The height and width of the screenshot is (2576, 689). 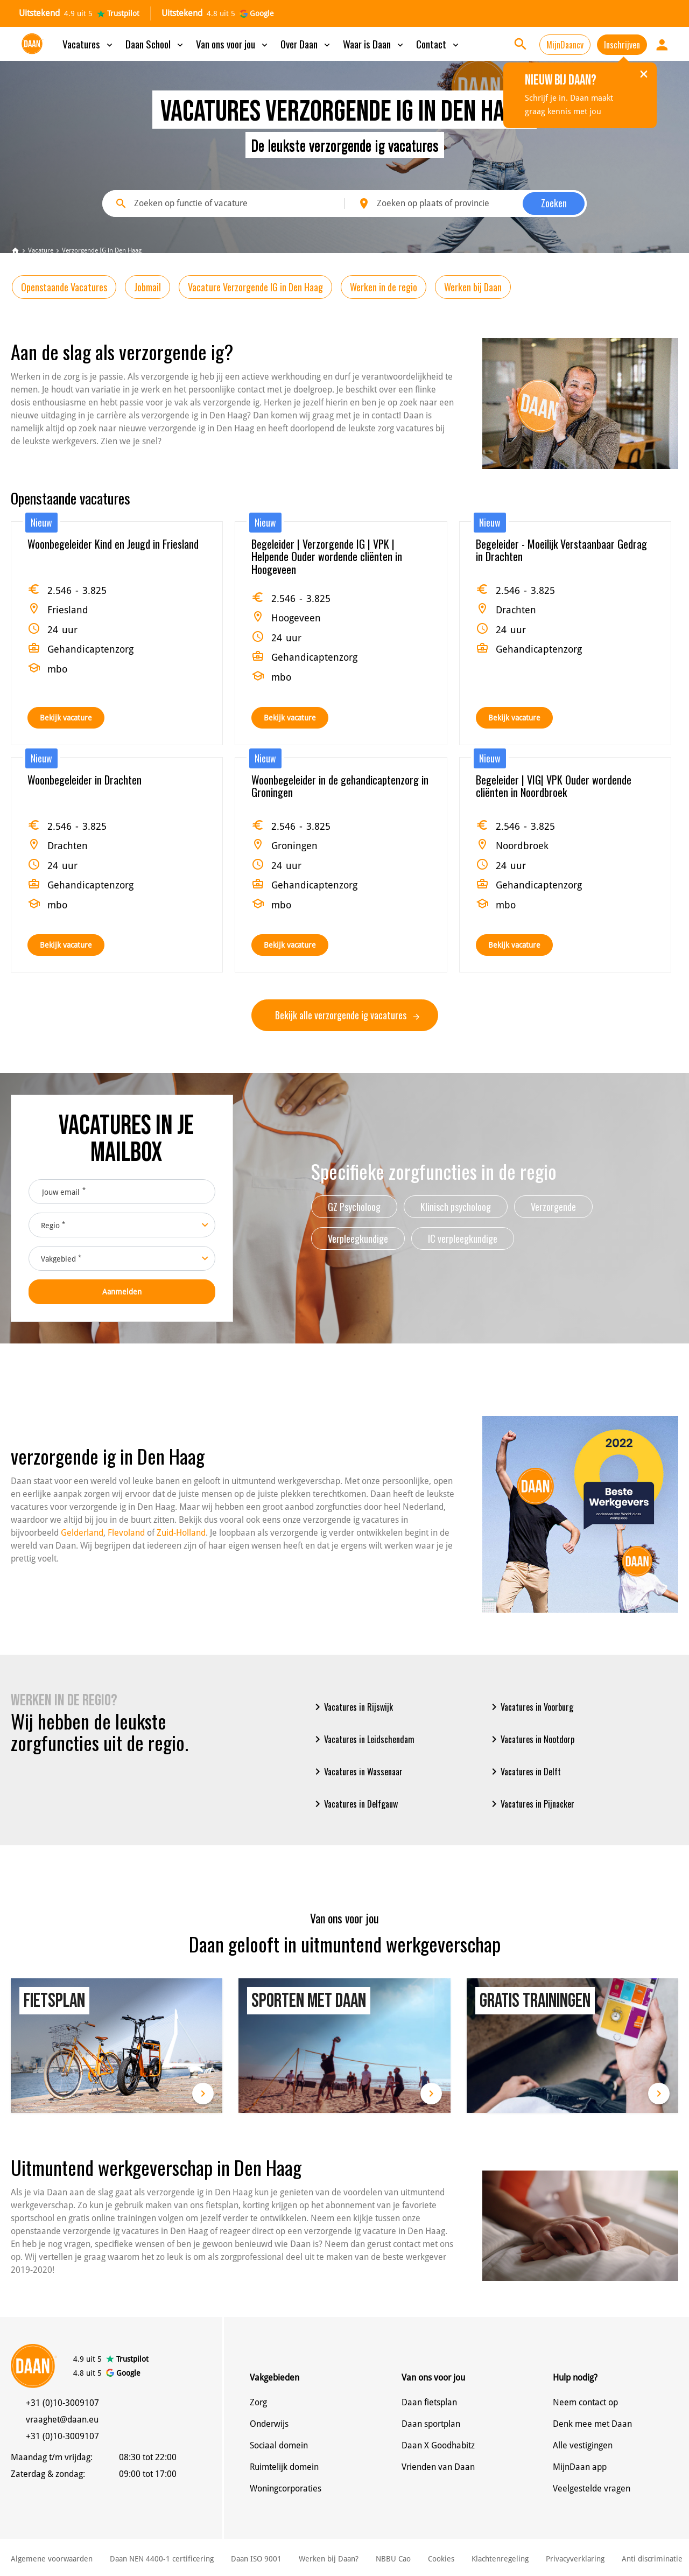 What do you see at coordinates (269, 2424) in the screenshot?
I see `Onderwijs` at bounding box center [269, 2424].